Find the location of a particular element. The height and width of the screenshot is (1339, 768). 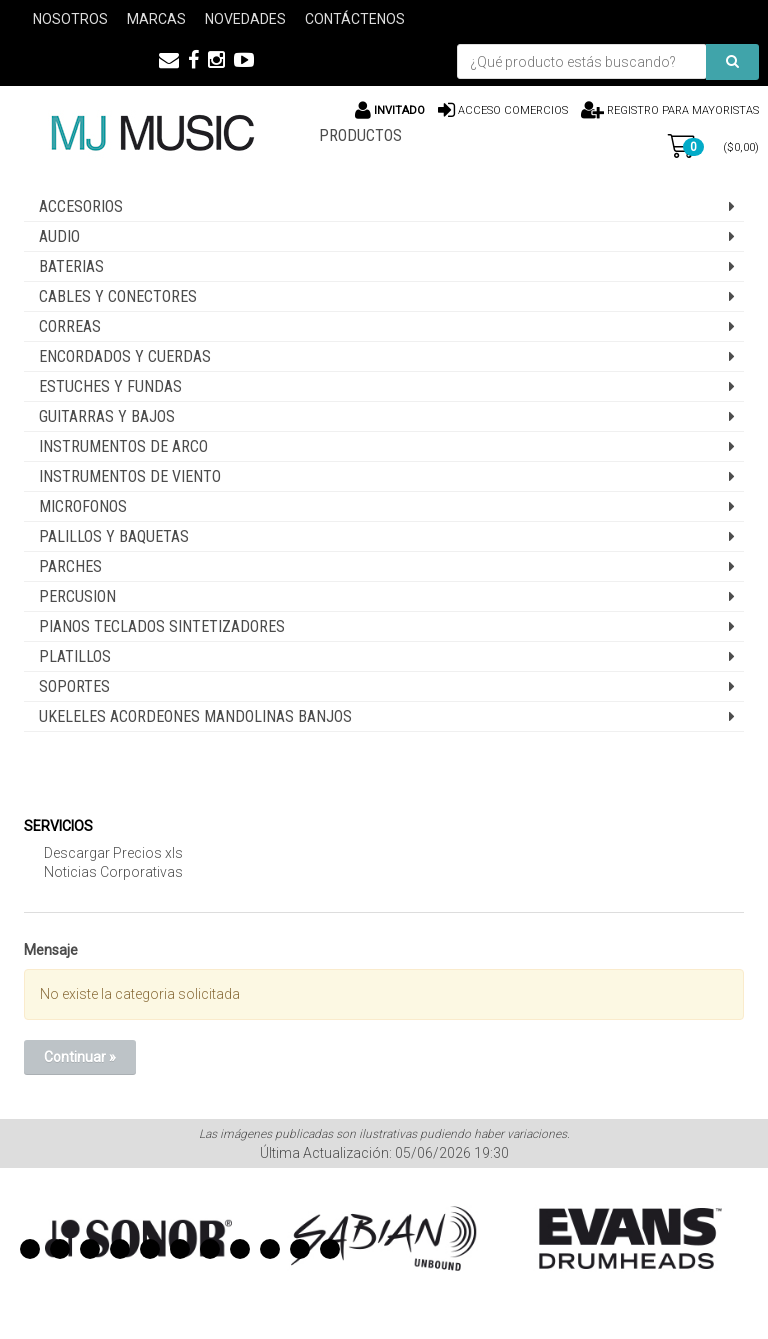

PRODUCTOS is located at coordinates (360, 135).